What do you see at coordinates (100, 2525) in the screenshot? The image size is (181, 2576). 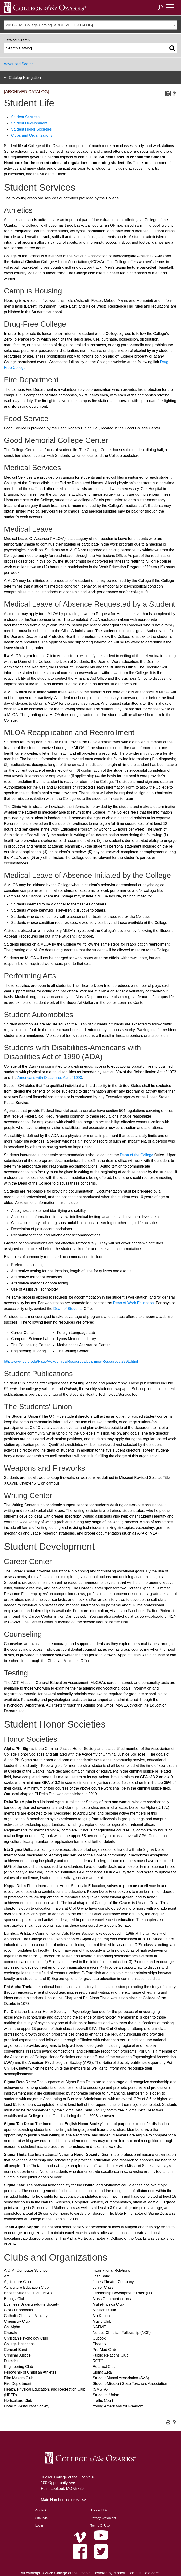 I see `Terms Of Use` at bounding box center [100, 2525].